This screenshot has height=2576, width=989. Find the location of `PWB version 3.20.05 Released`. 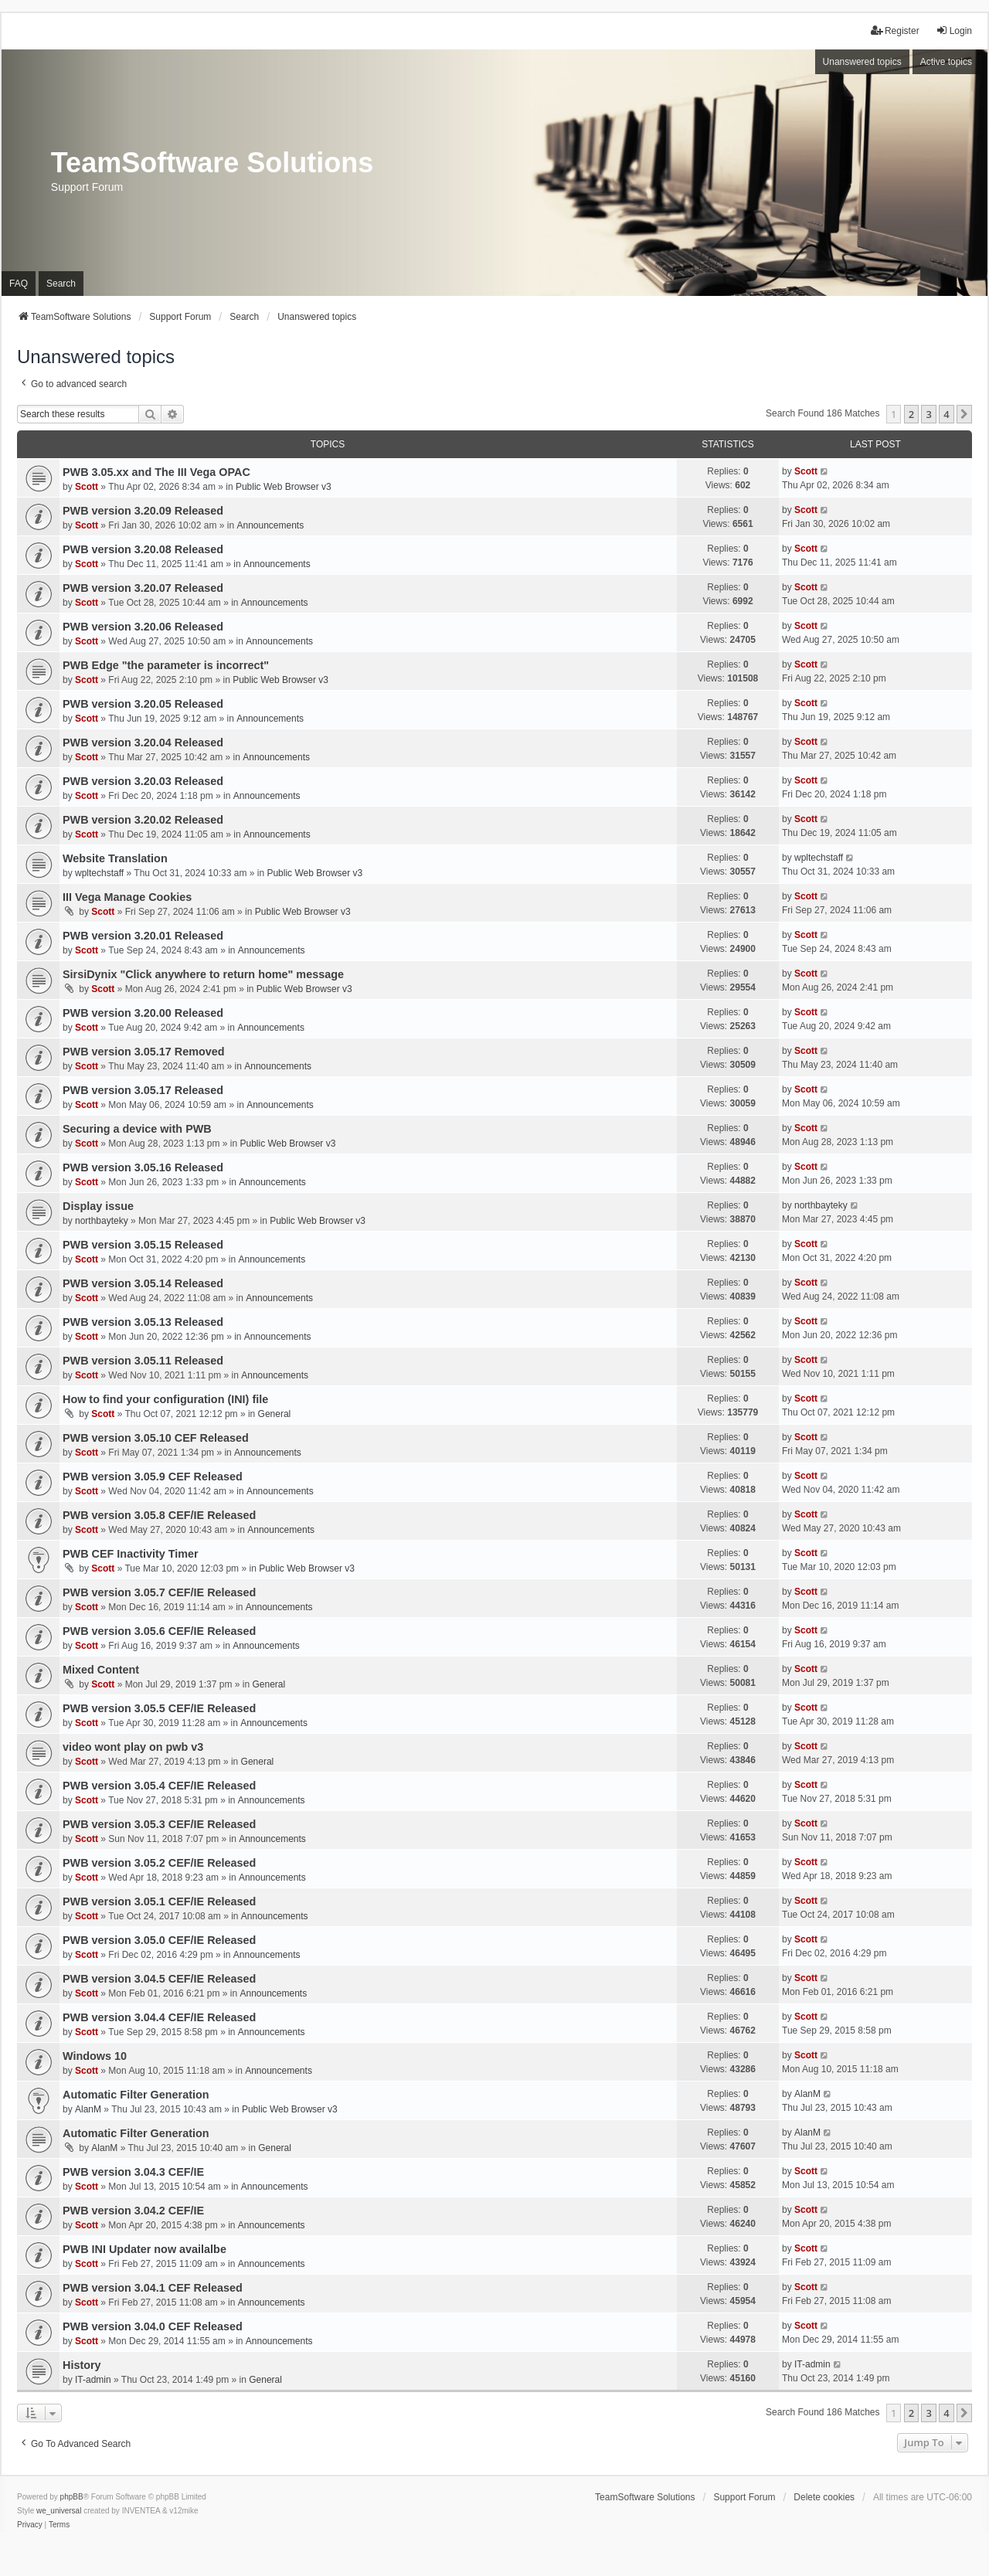

PWB version 3.20.05 Released is located at coordinates (143, 704).